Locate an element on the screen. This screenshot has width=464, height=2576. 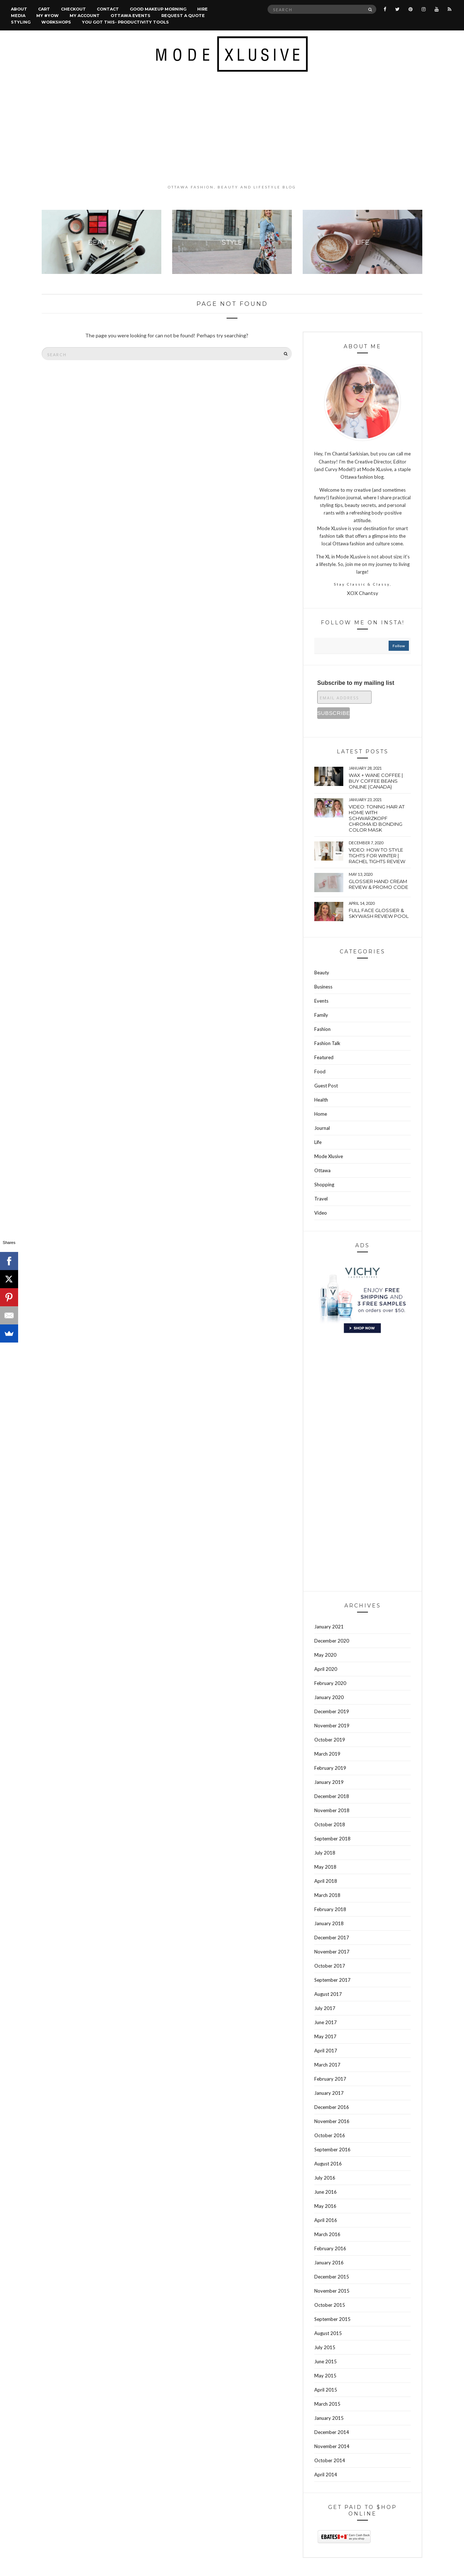
Full face Glossier & Skywash Review pool is located at coordinates (379, 913).